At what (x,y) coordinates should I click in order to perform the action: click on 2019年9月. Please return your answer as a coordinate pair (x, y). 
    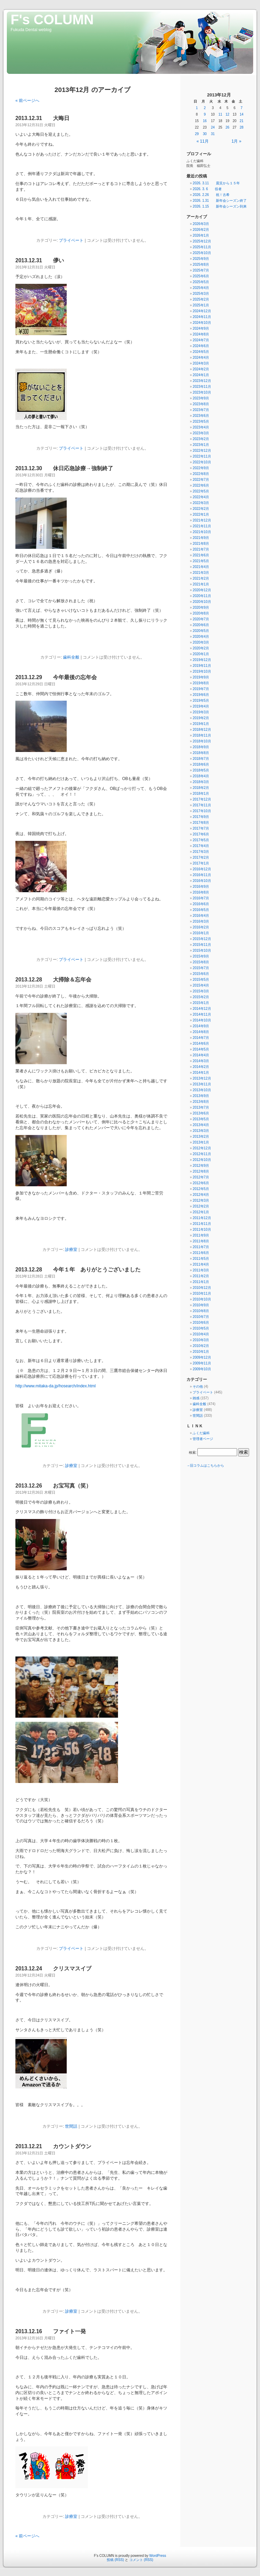
    Looking at the image, I should click on (201, 677).